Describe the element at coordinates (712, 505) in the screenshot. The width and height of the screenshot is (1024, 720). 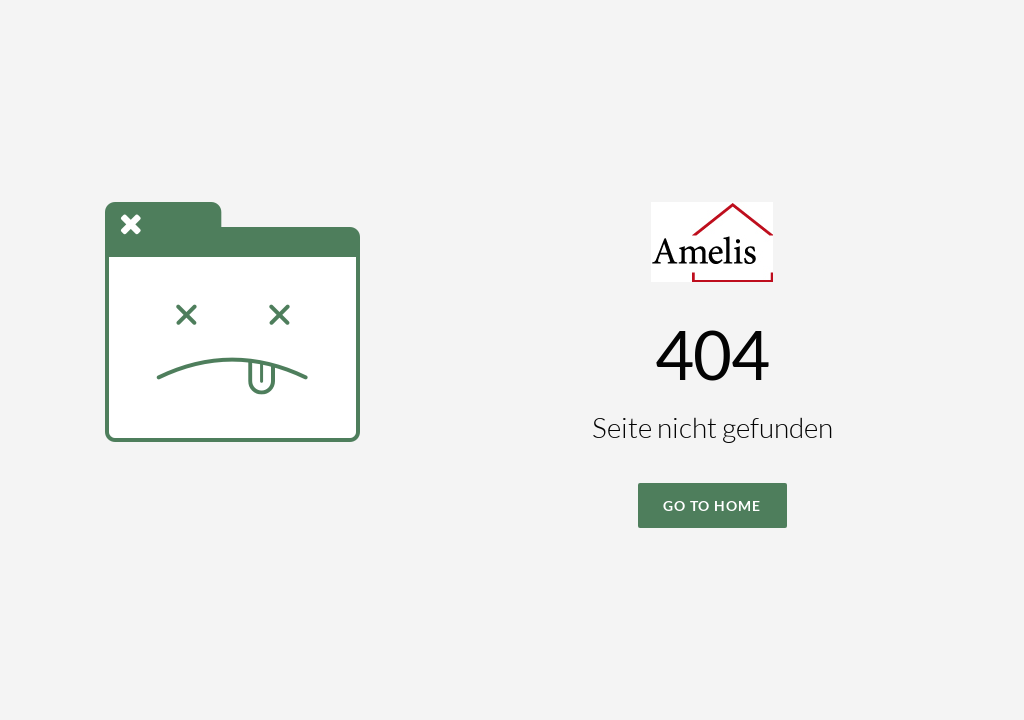
I see `Go To Home` at that location.